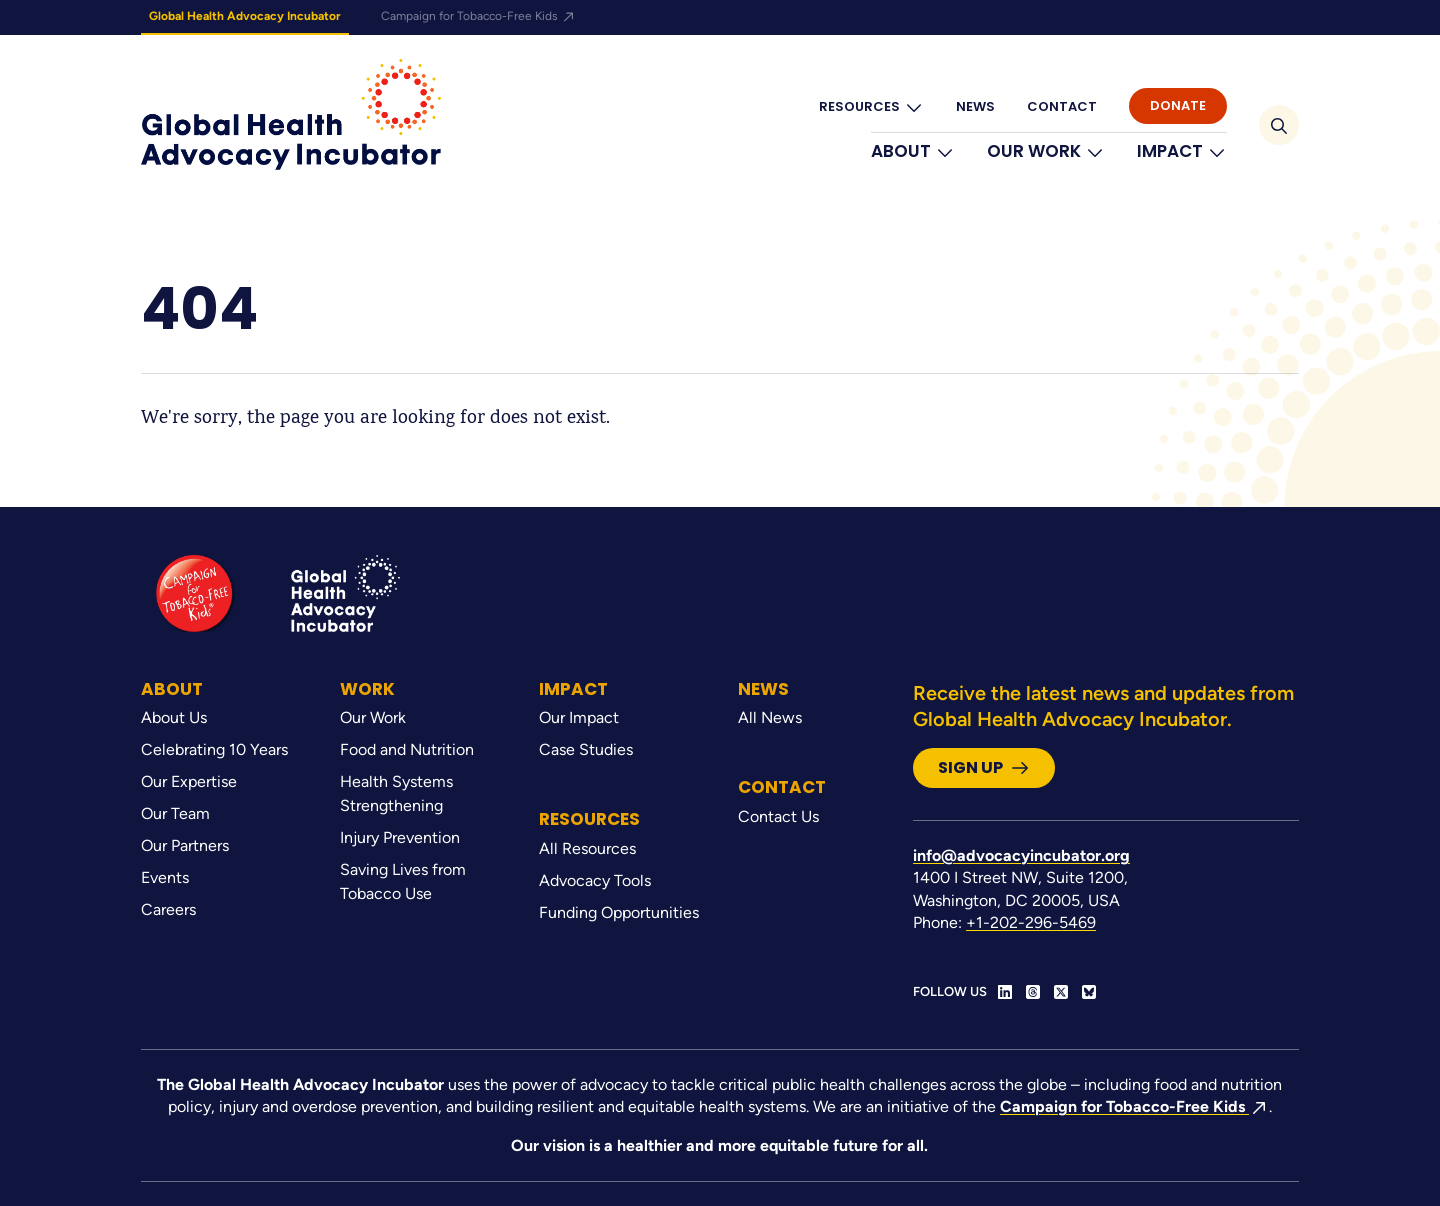 This screenshot has width=1440, height=1206. What do you see at coordinates (913, 151) in the screenshot?
I see `About` at bounding box center [913, 151].